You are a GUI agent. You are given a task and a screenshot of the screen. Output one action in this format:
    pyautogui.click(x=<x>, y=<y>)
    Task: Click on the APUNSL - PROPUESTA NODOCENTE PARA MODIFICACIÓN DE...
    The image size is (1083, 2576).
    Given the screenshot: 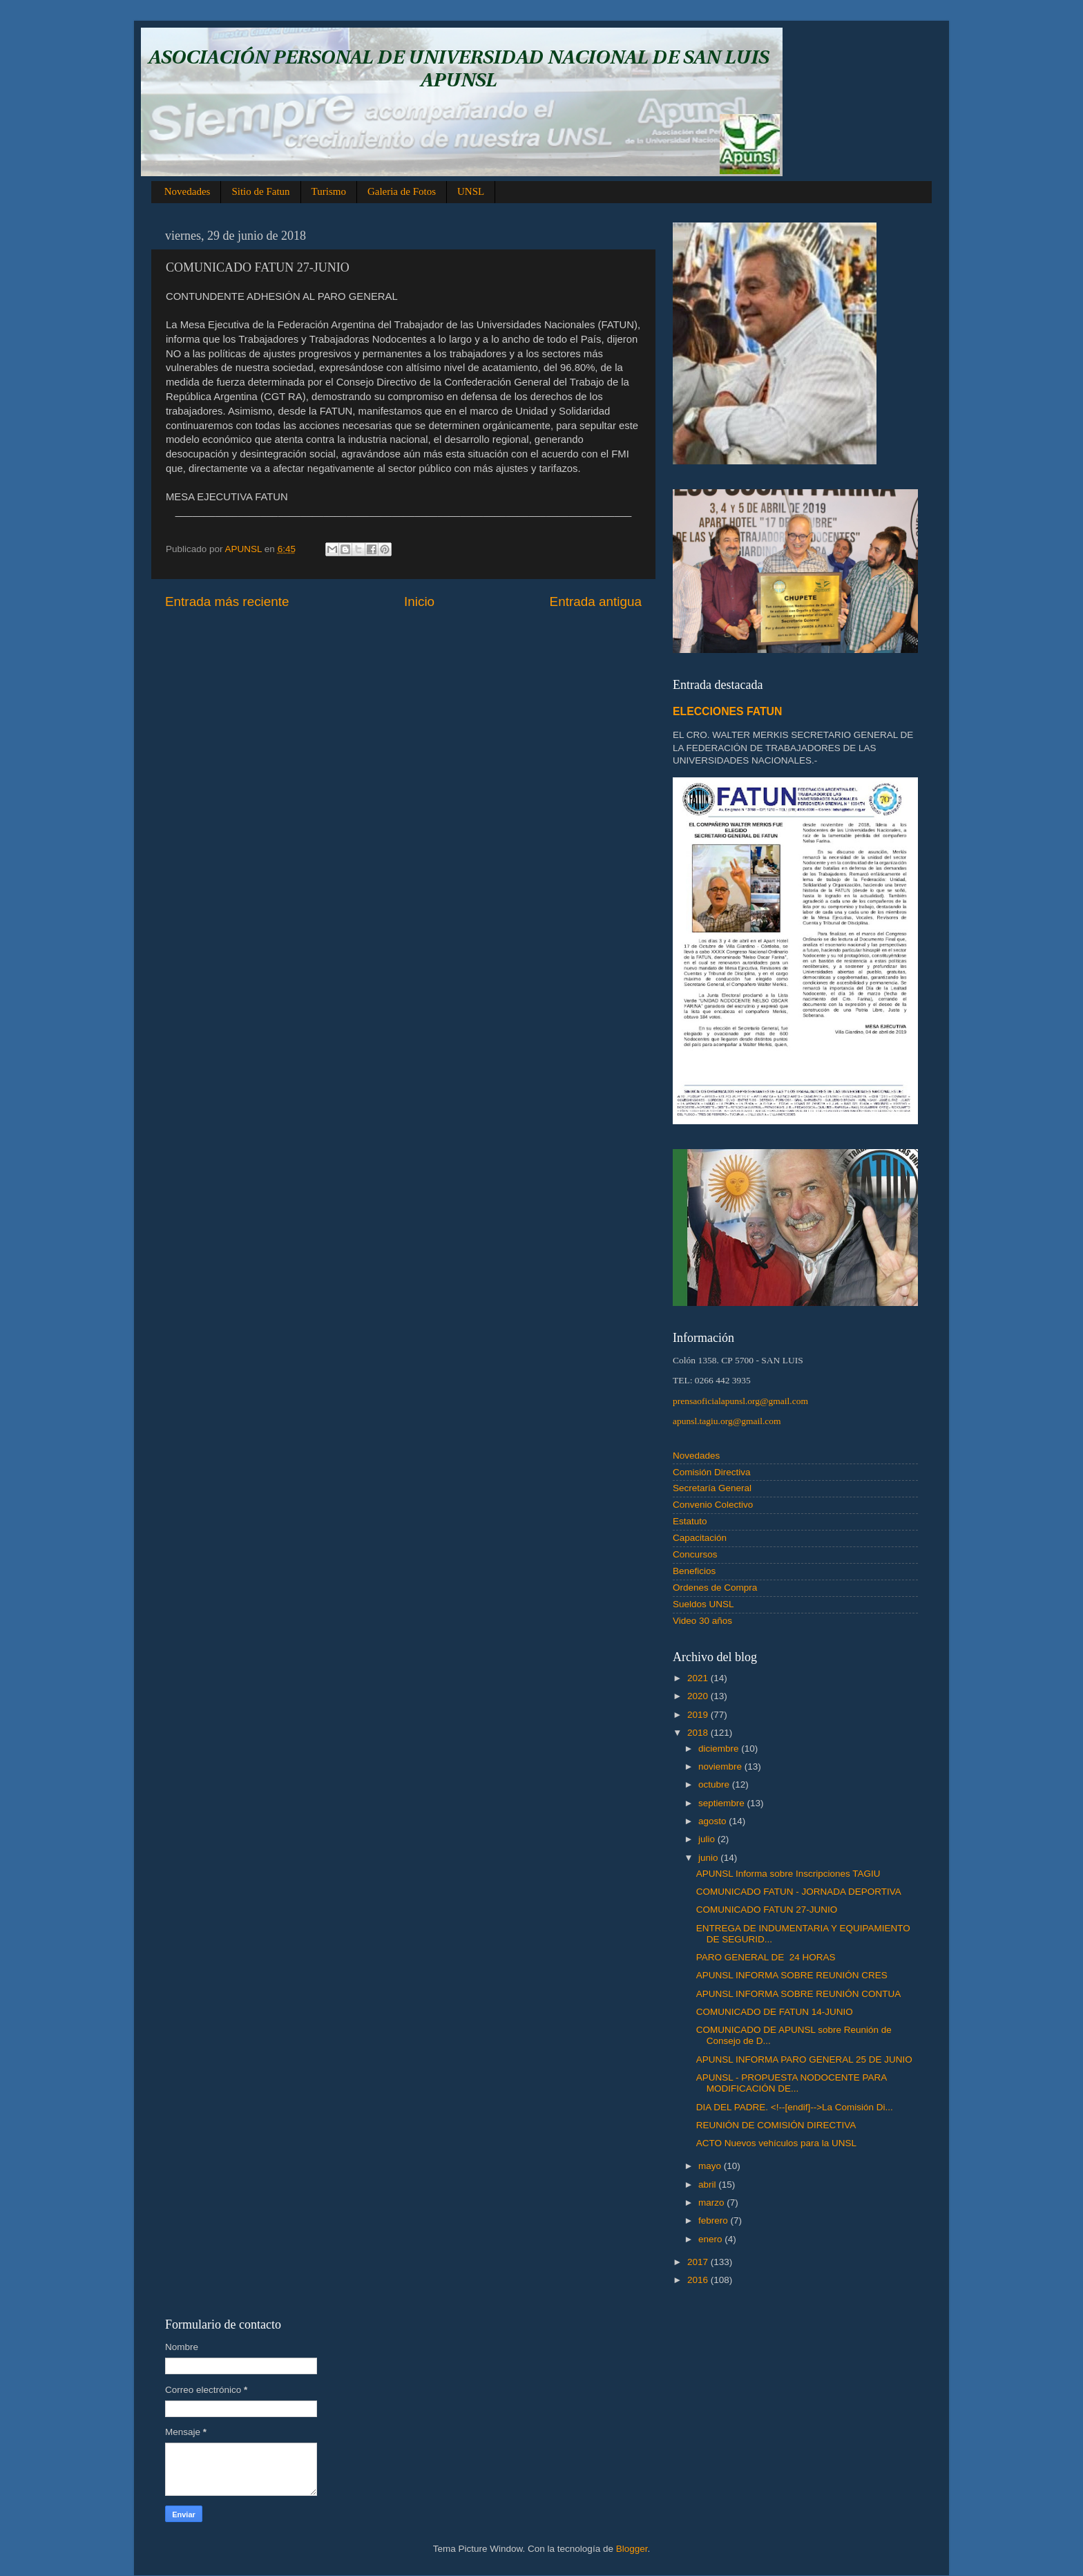 What is the action you would take?
    pyautogui.click(x=791, y=2083)
    